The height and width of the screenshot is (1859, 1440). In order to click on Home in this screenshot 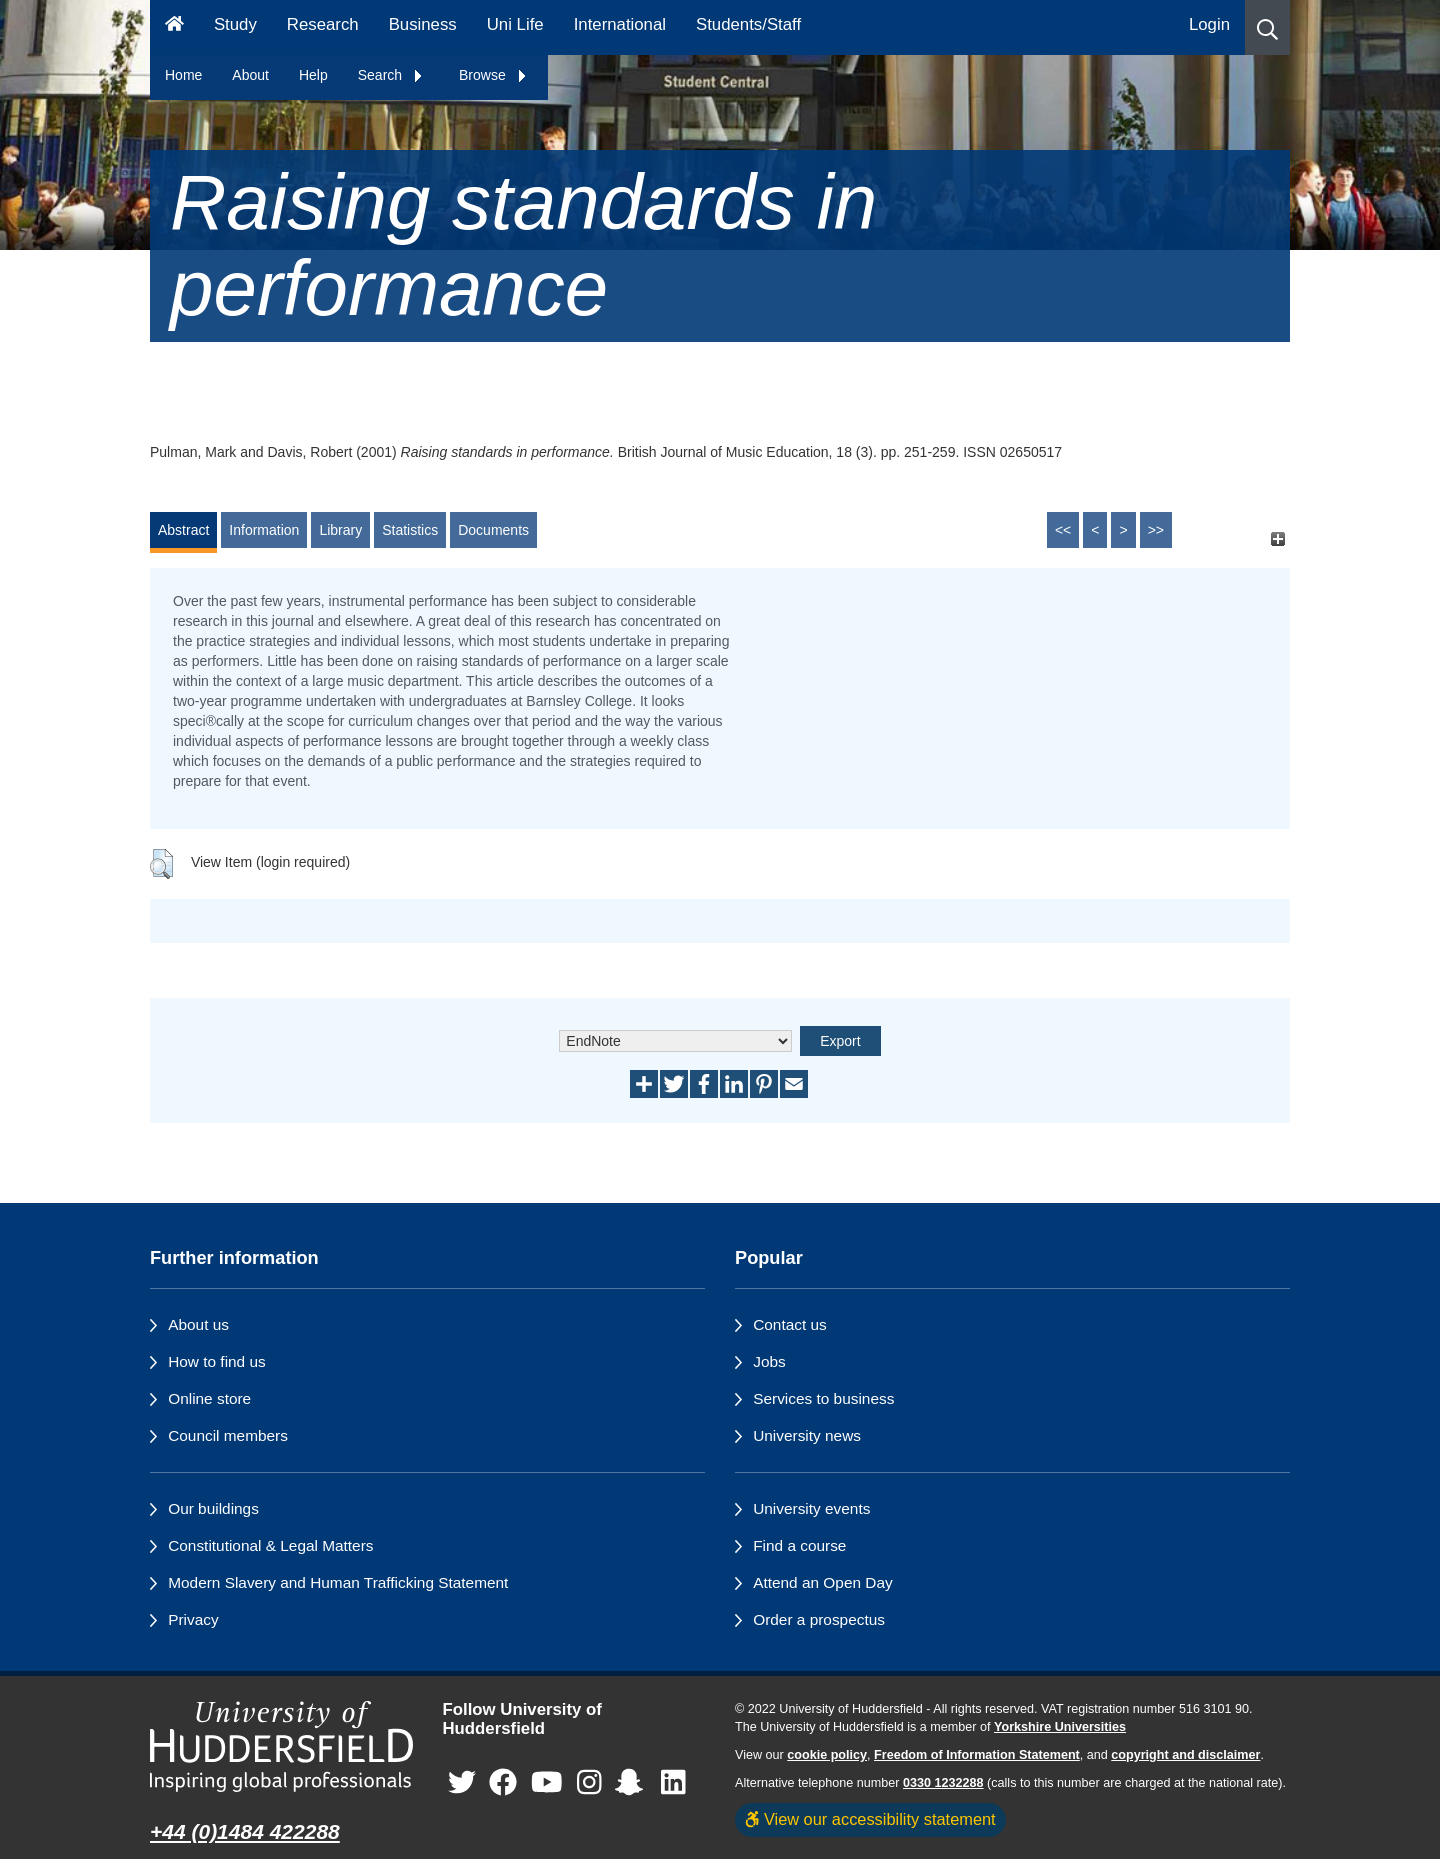, I will do `click(183, 75)`.